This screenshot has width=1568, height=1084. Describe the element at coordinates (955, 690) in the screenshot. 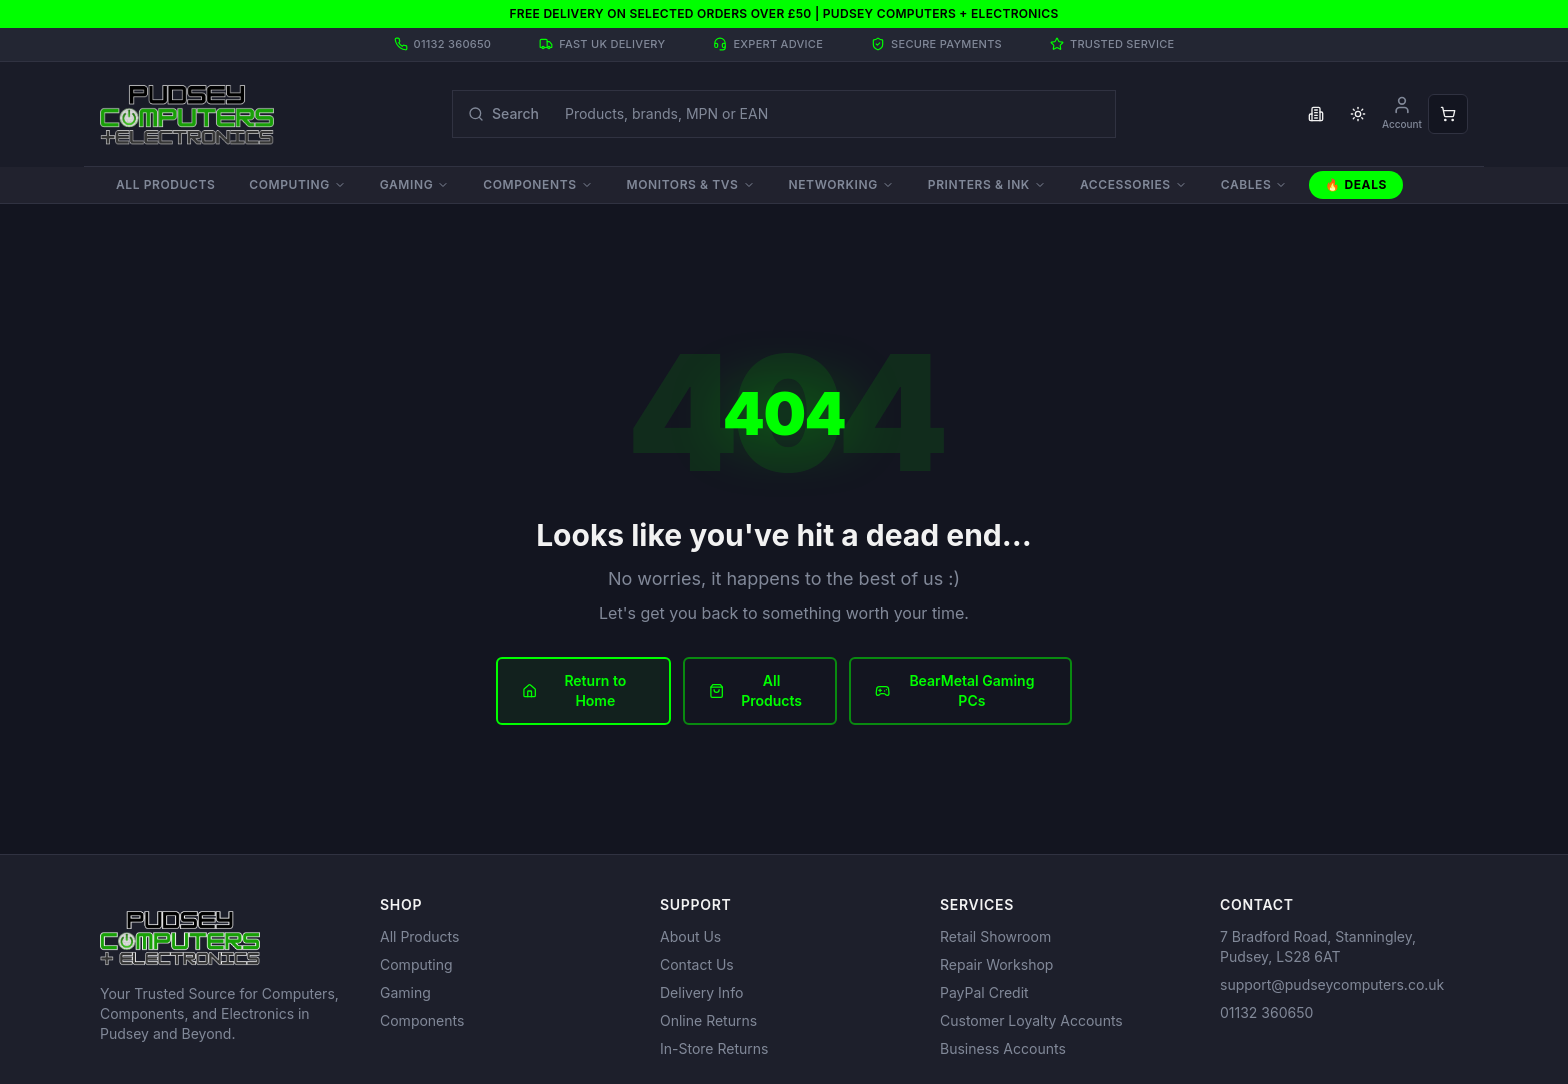

I see `BearMetal Gaming PCs` at that location.